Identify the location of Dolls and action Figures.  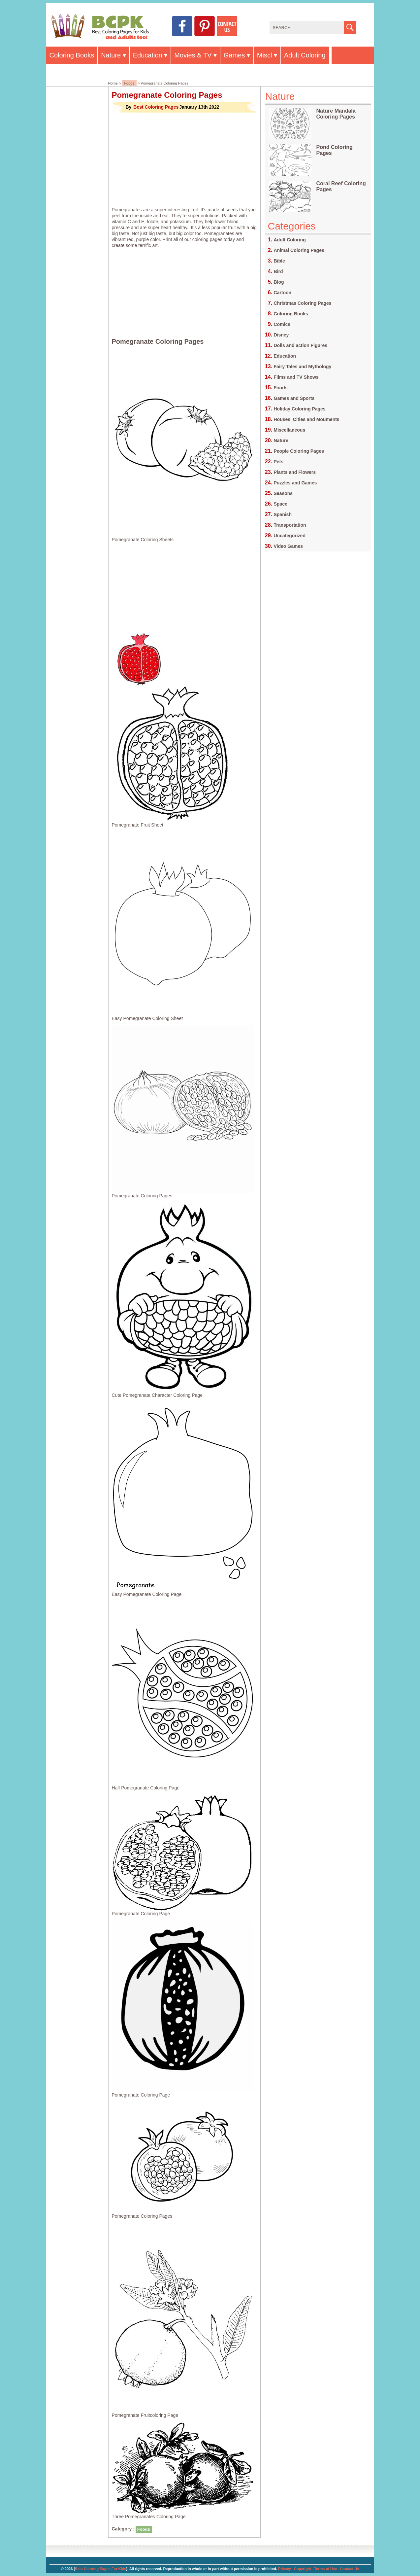
(301, 345).